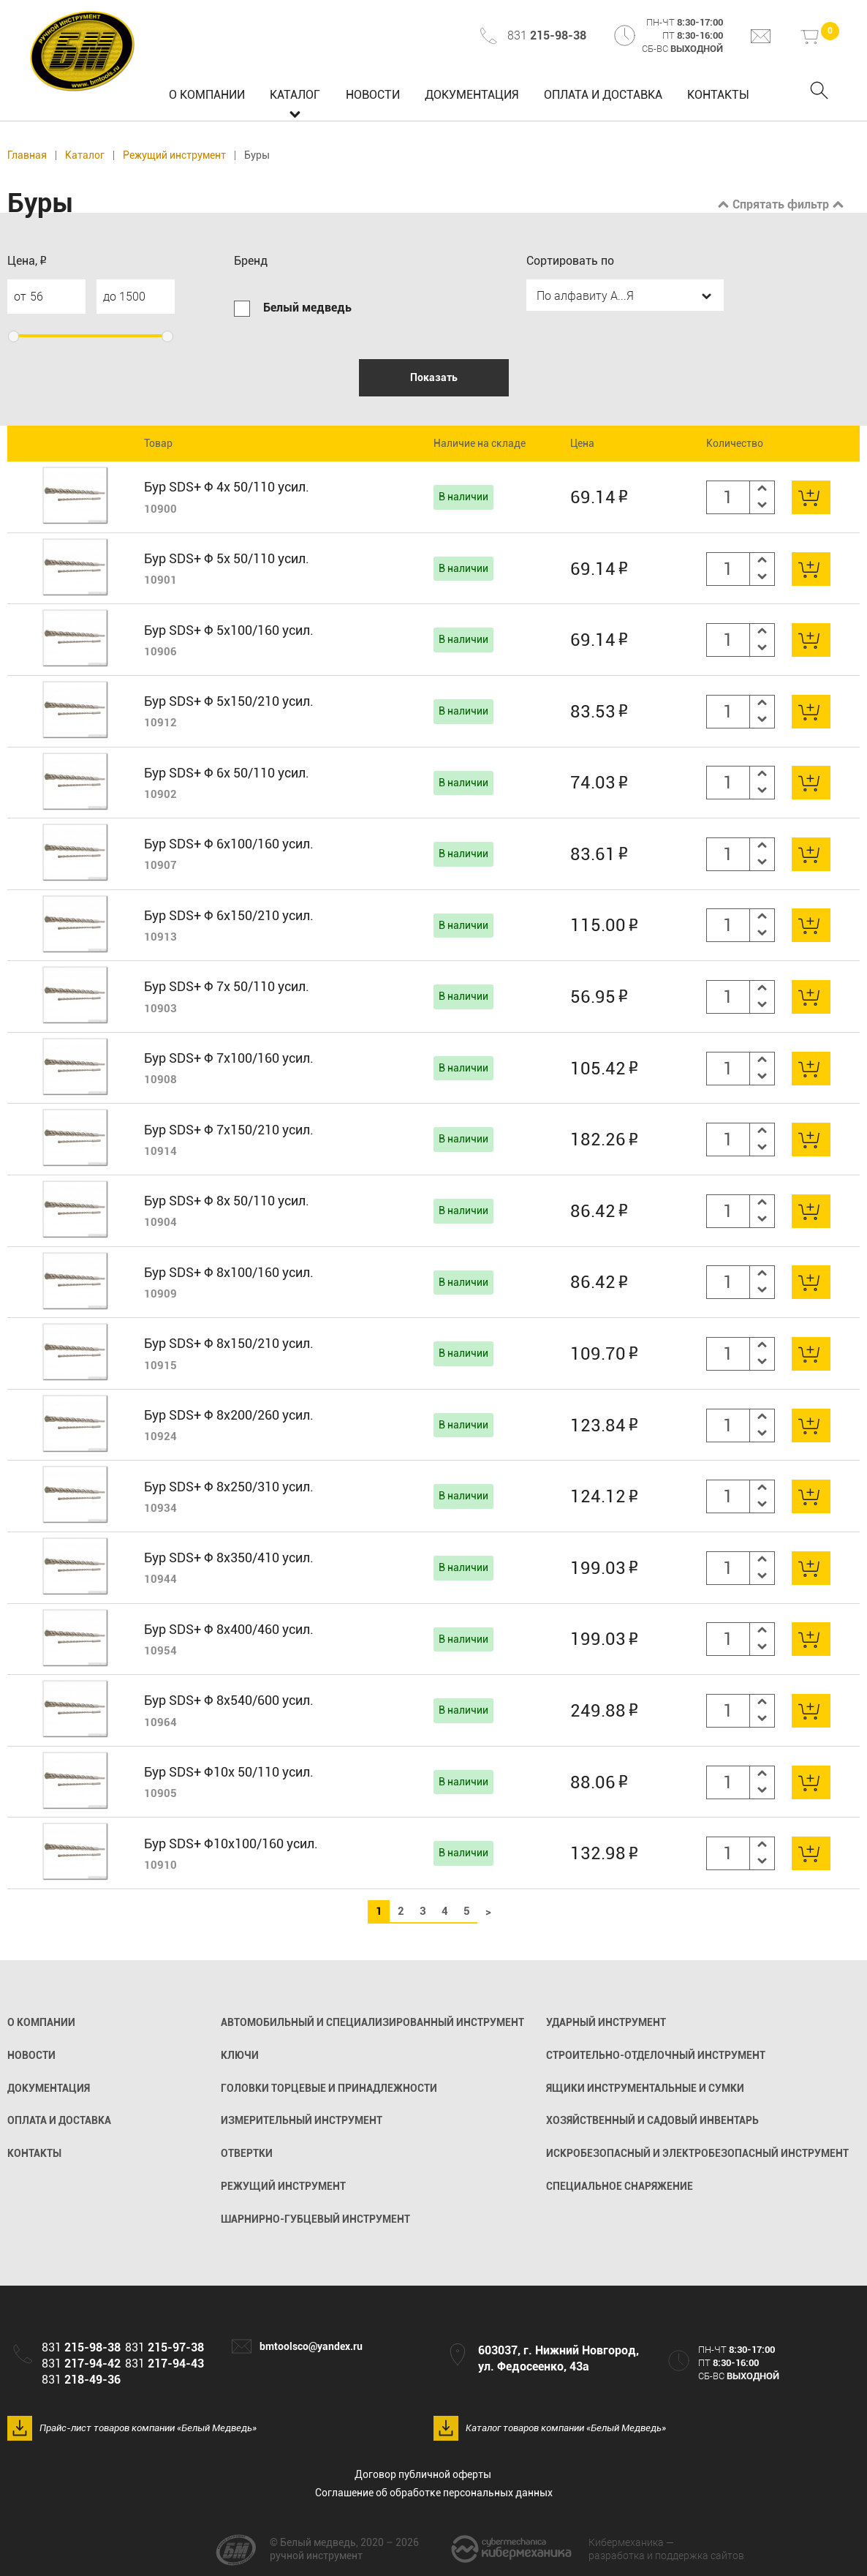 This screenshot has height=2576, width=867. What do you see at coordinates (301, 2120) in the screenshot?
I see `Измерительный инструмент` at bounding box center [301, 2120].